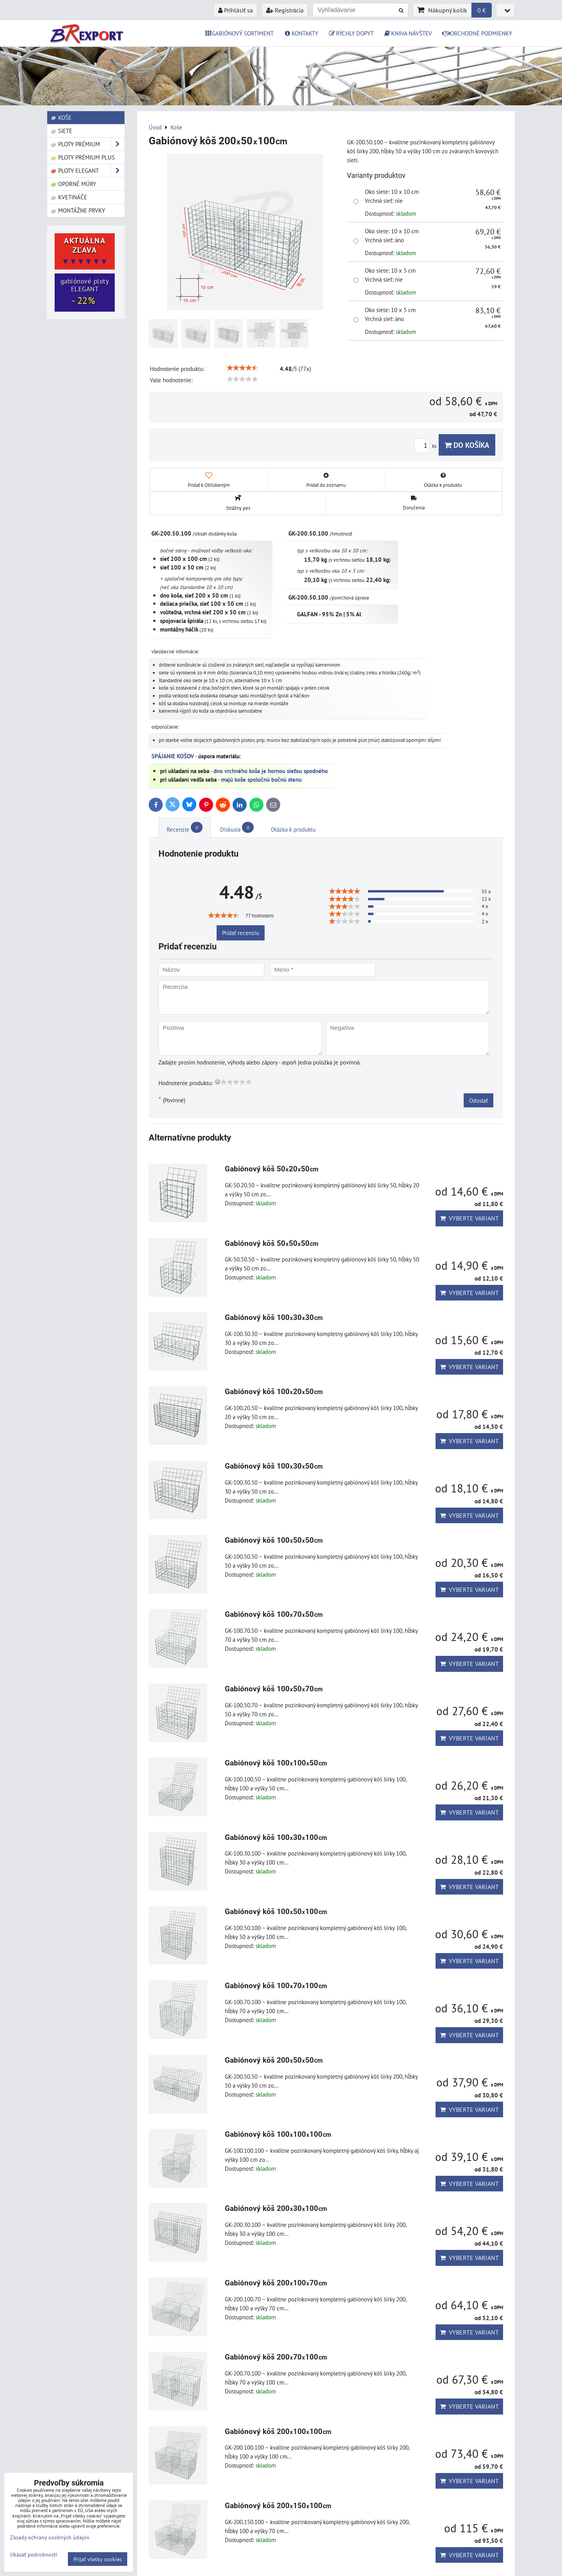 The width and height of the screenshot is (562, 2576). I want to click on Do košíka, so click(467, 445).